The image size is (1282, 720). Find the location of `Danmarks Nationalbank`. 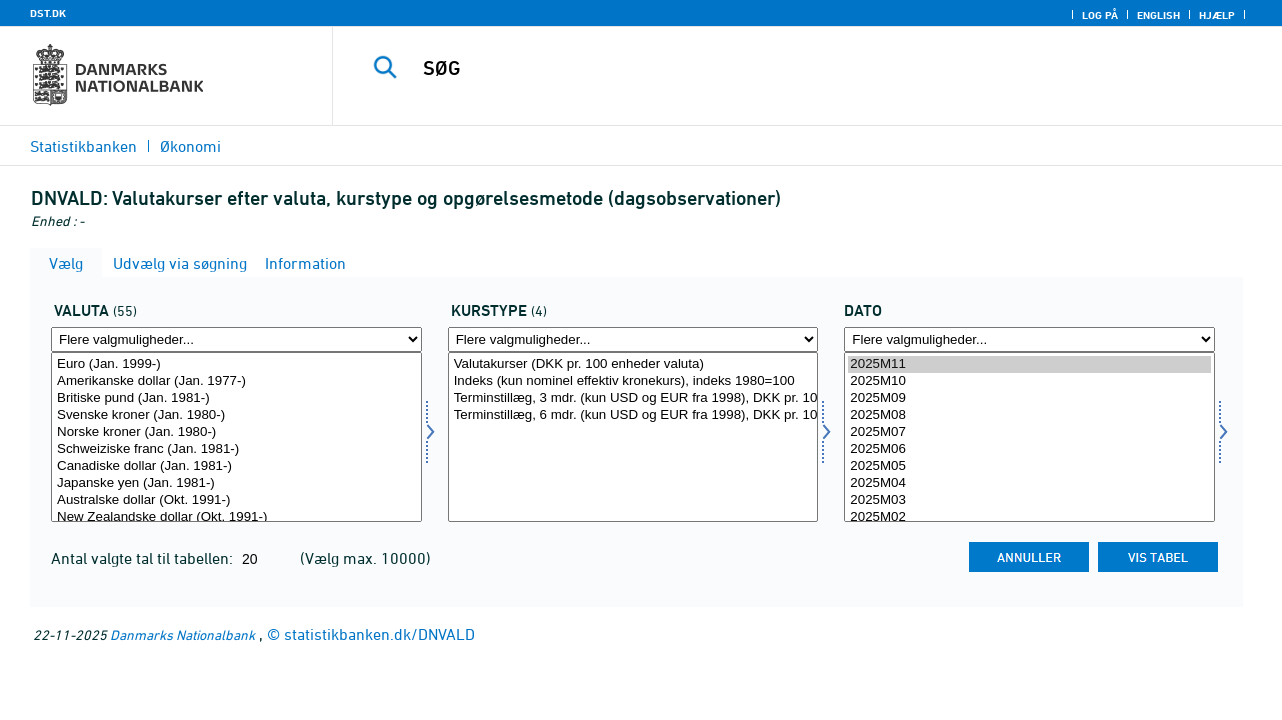

Danmarks Nationalbank is located at coordinates (182, 634).